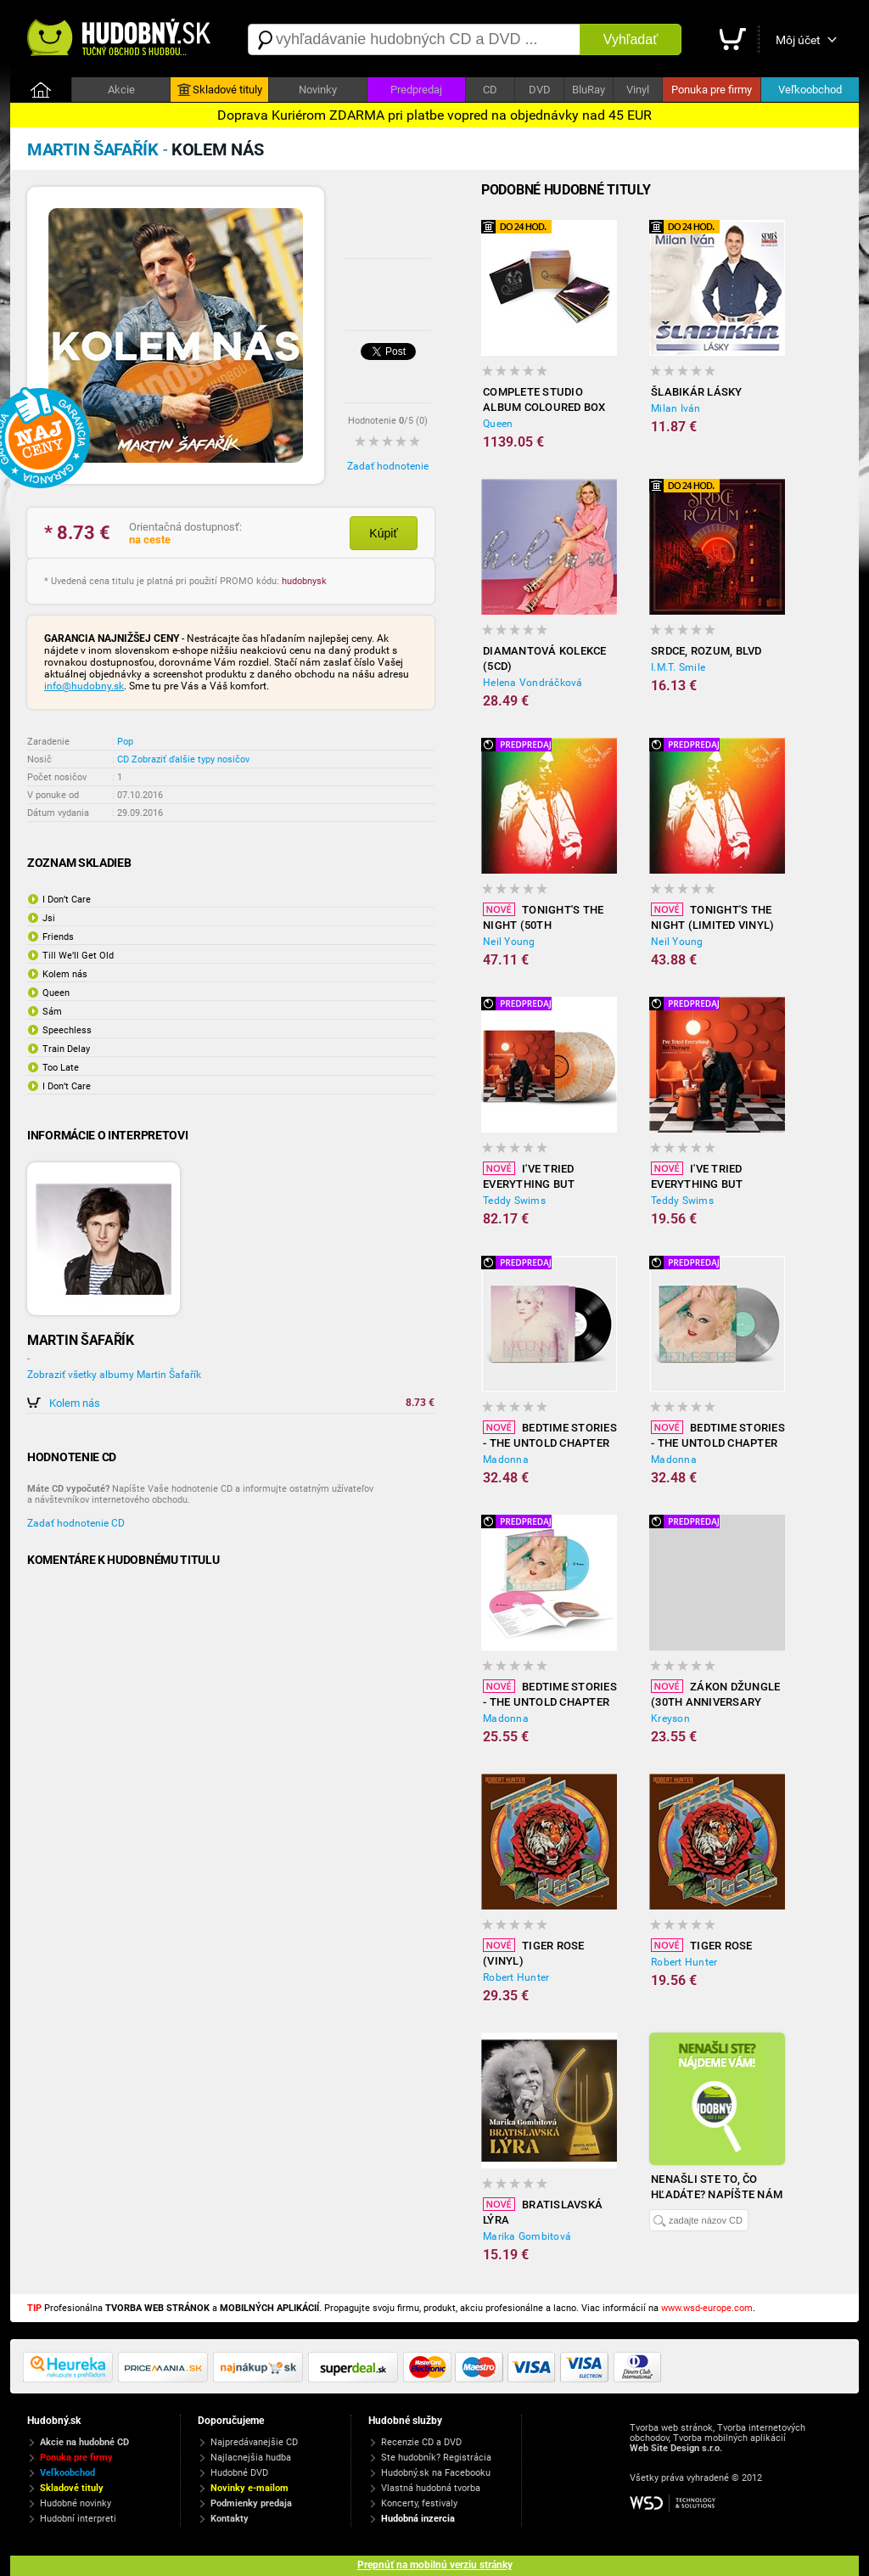  What do you see at coordinates (550, 1693) in the screenshot?
I see `Bedtime Stories - The Untold Chapter` at bounding box center [550, 1693].